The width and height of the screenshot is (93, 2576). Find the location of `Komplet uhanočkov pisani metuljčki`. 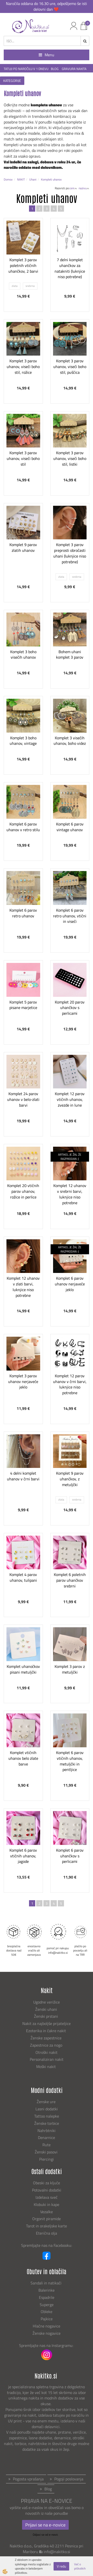

Komplet uhanočkov pisani metuljčki is located at coordinates (23, 1669).